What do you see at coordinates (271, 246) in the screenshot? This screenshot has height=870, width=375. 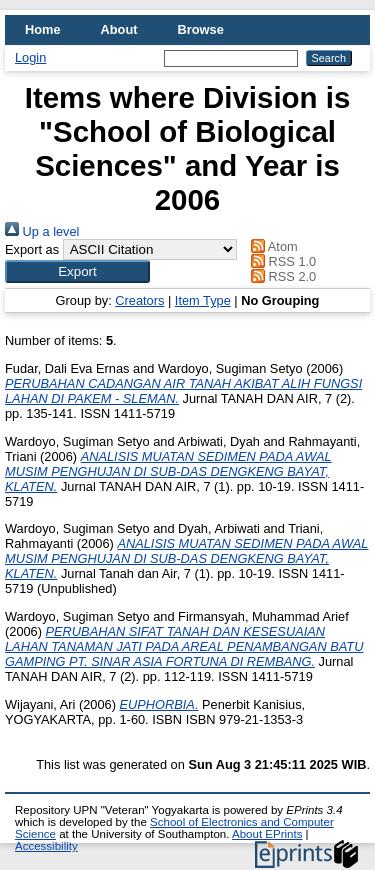 I see `Atom` at bounding box center [271, 246].